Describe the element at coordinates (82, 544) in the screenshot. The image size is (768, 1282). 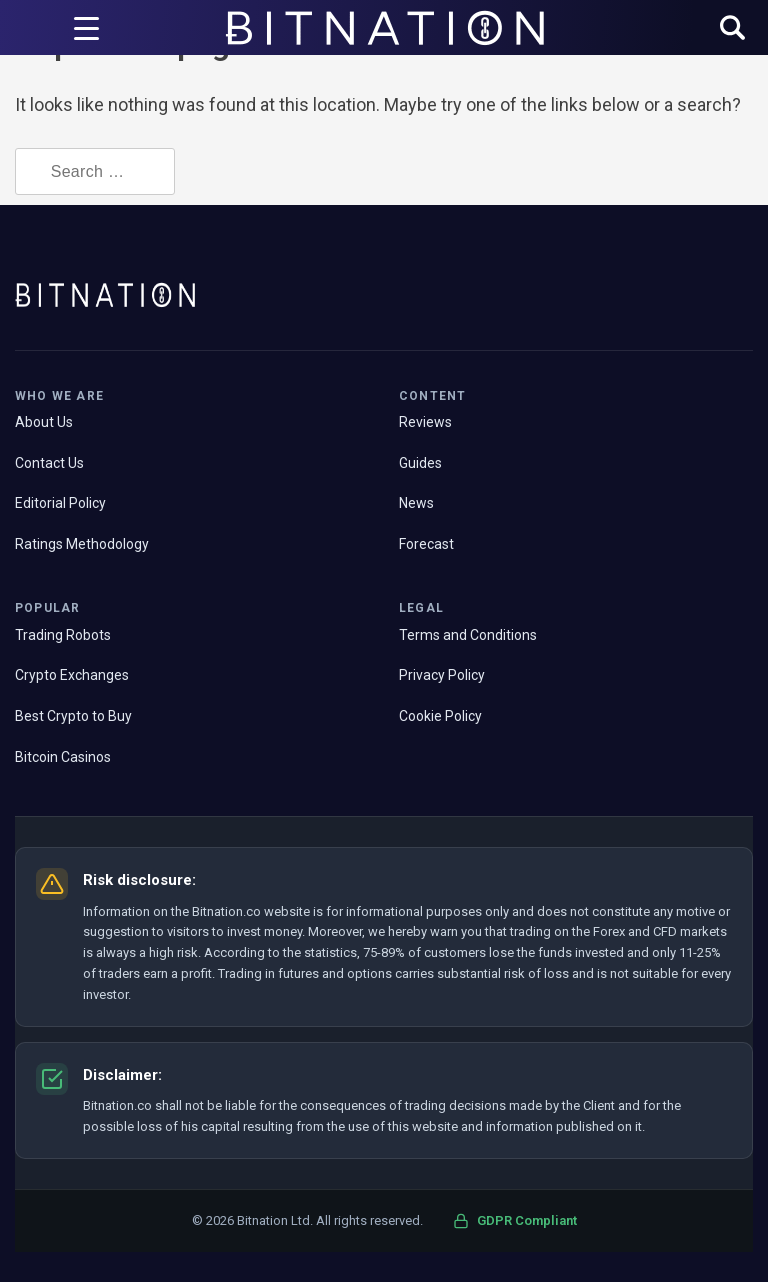
I see `Ratings Methodology` at that location.